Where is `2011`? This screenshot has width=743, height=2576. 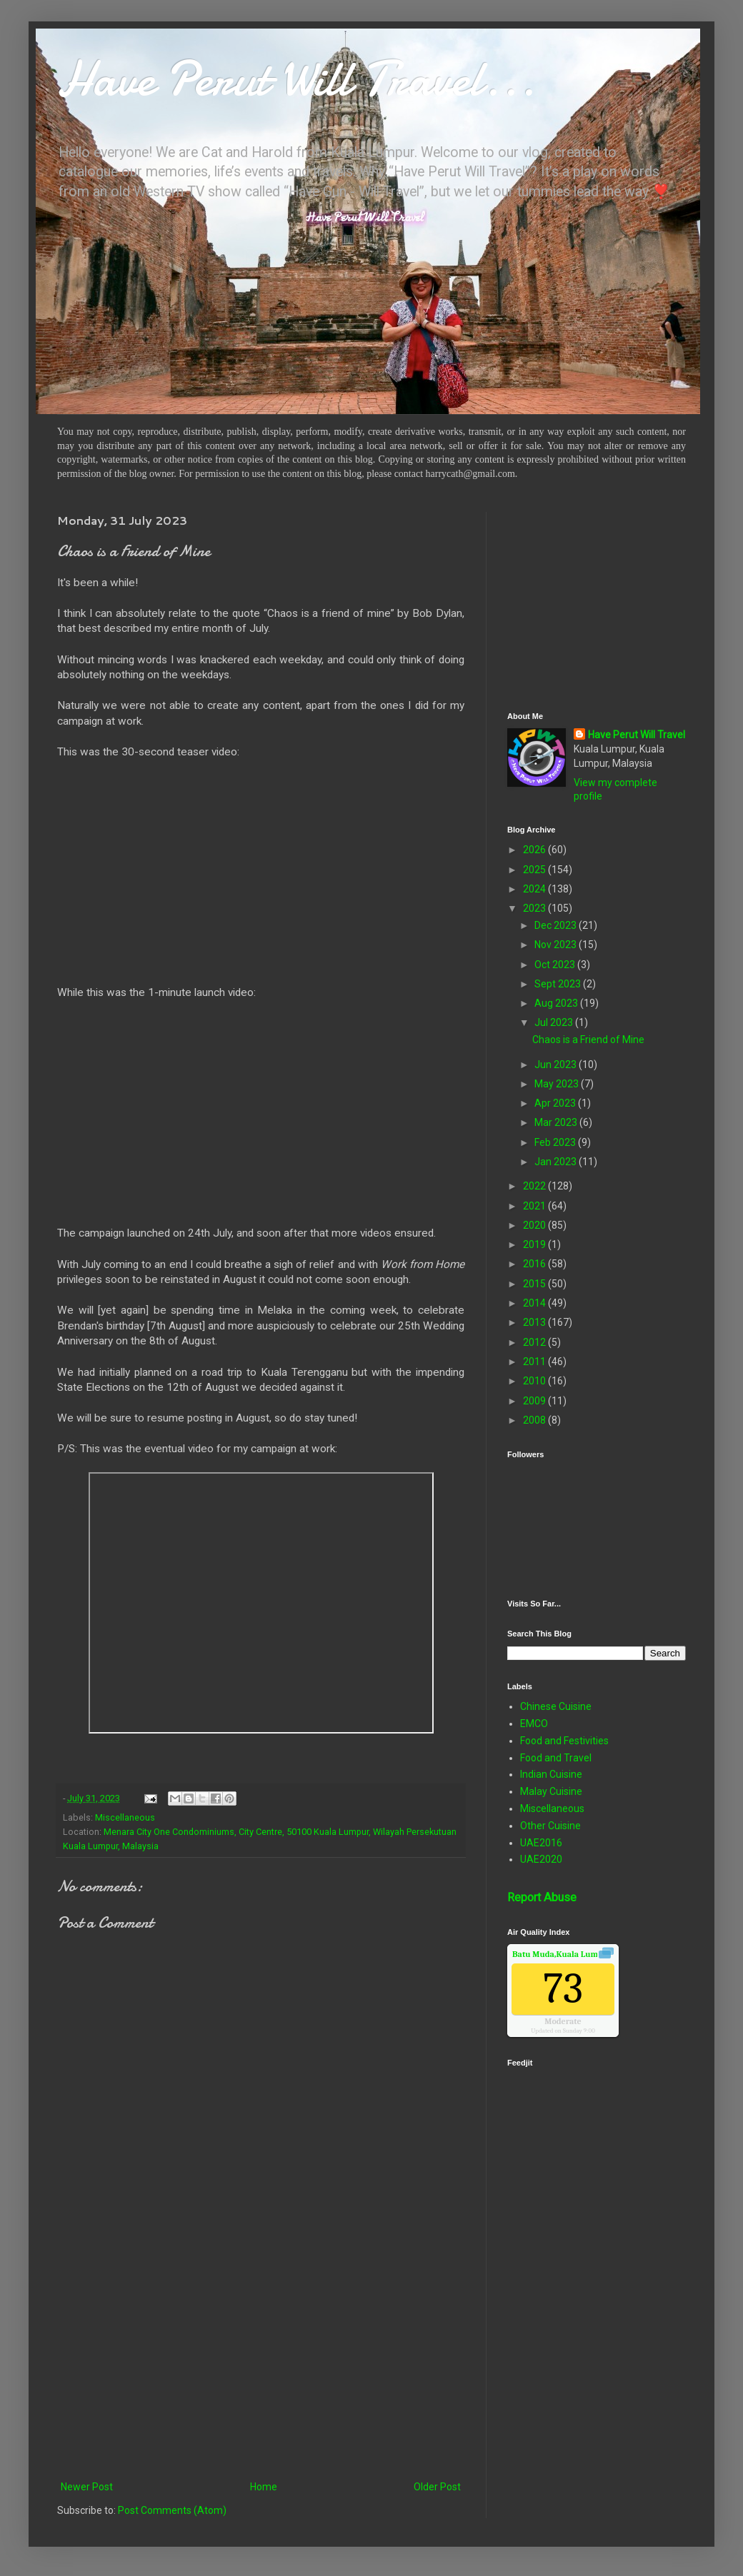
2011 is located at coordinates (535, 1361).